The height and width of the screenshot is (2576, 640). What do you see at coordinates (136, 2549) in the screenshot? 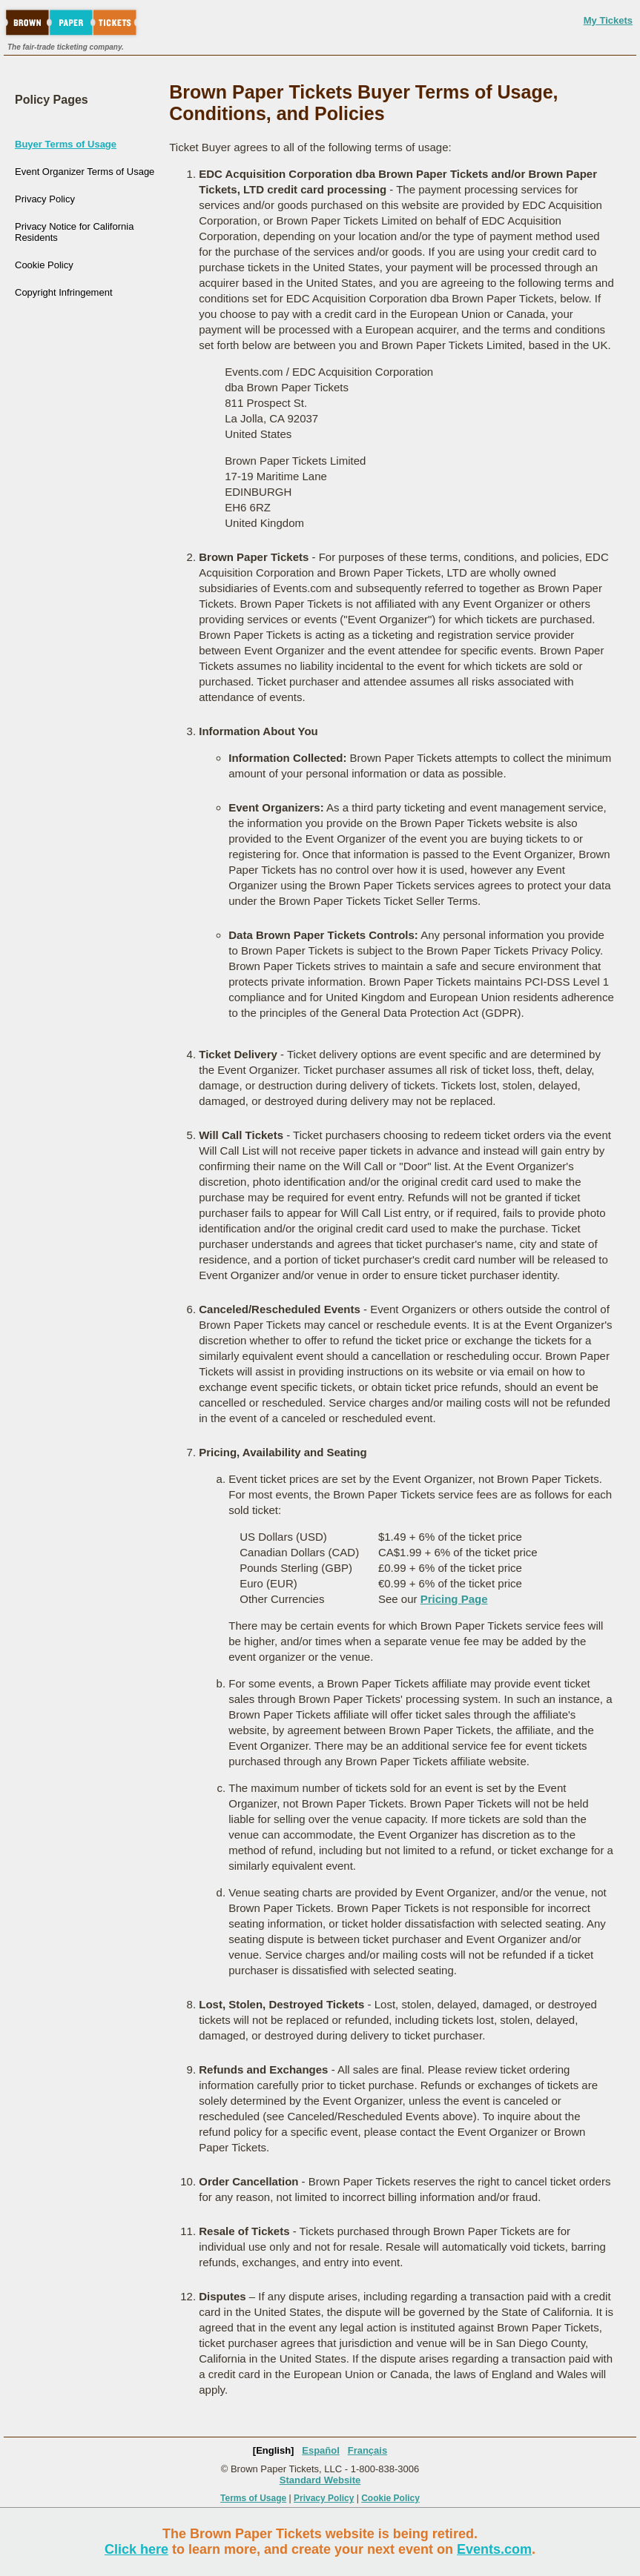
I see `Click here` at bounding box center [136, 2549].